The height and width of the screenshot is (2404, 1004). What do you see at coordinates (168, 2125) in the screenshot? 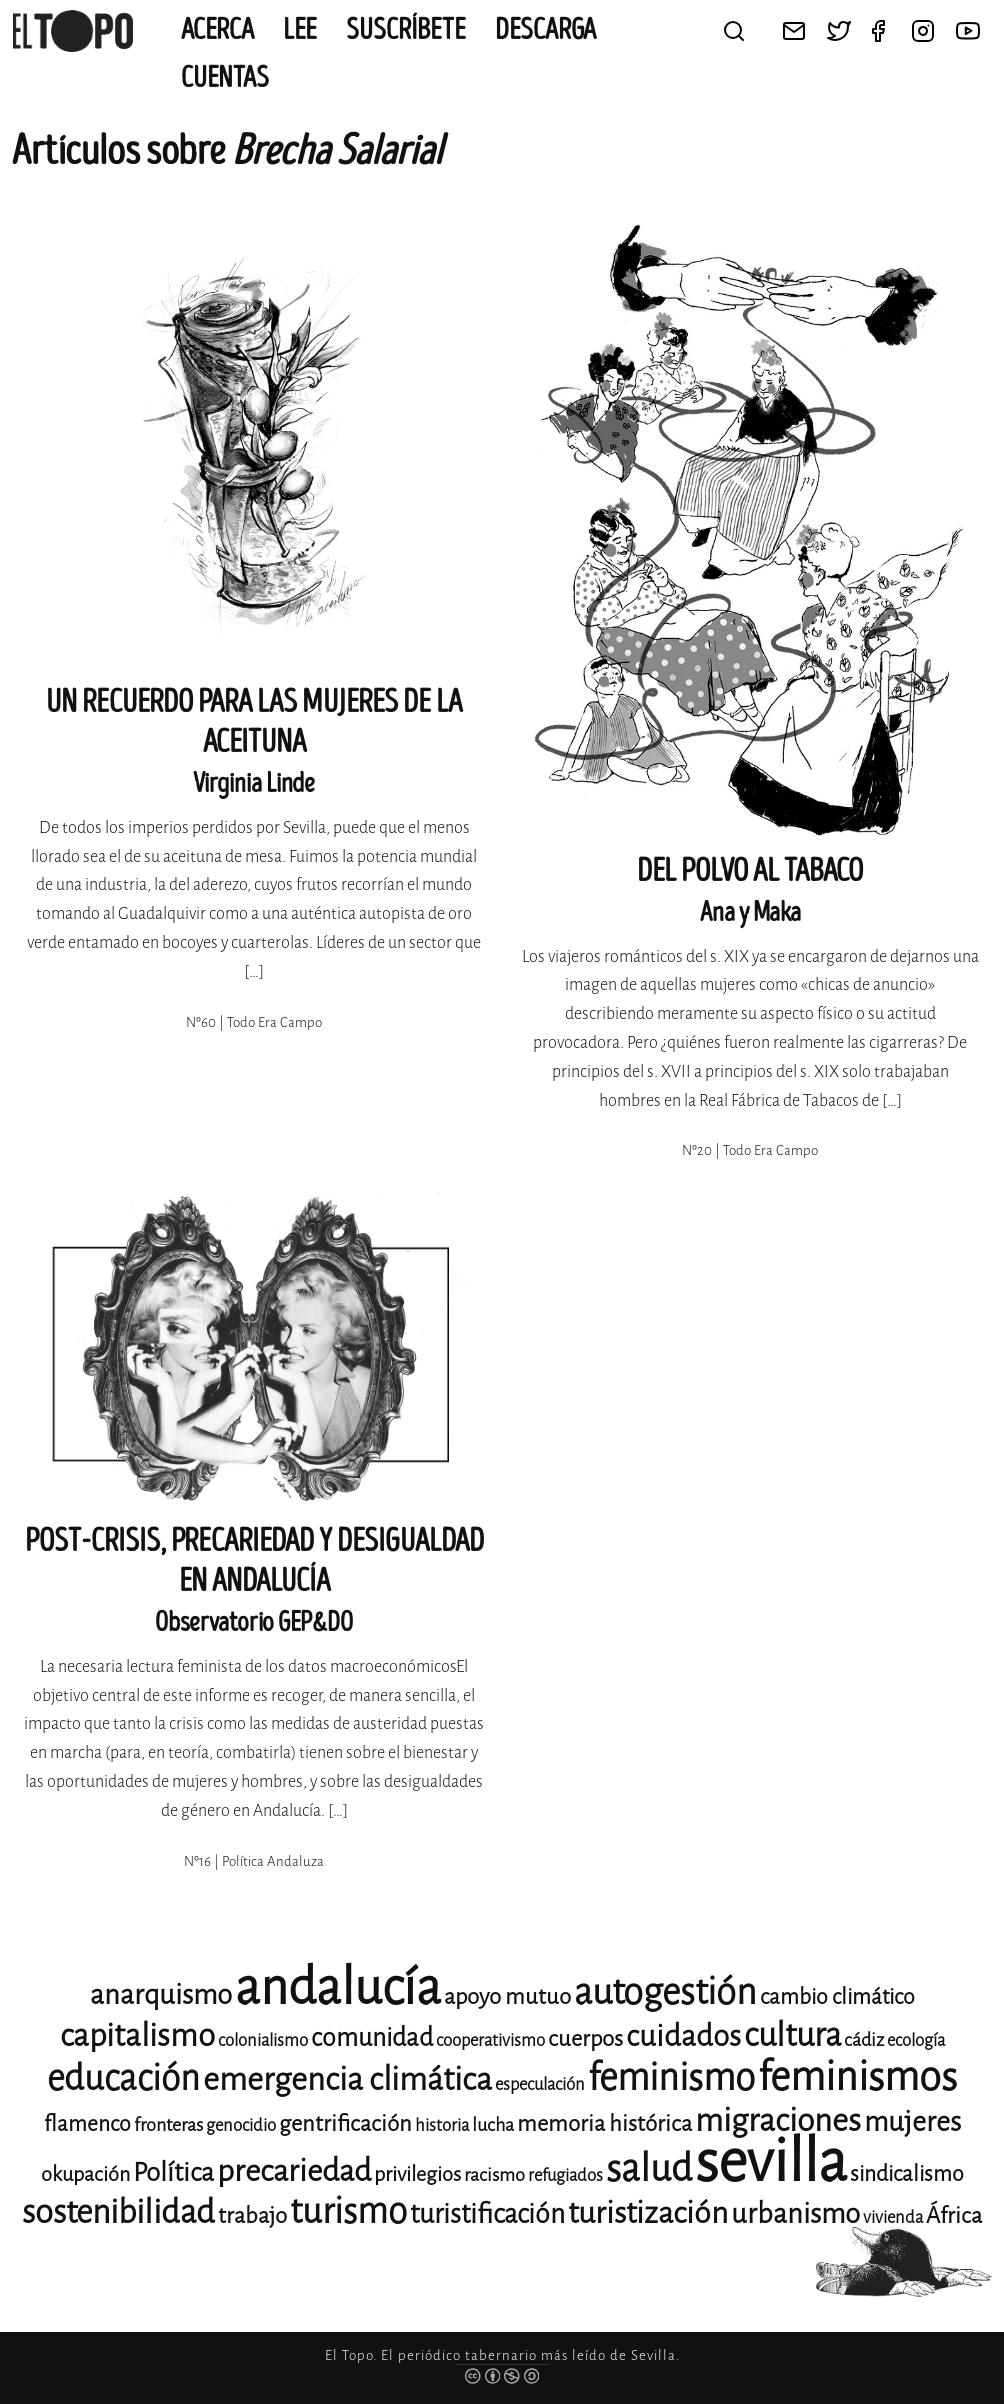
I see `fronteras [fronteras (12 elementos)]` at bounding box center [168, 2125].